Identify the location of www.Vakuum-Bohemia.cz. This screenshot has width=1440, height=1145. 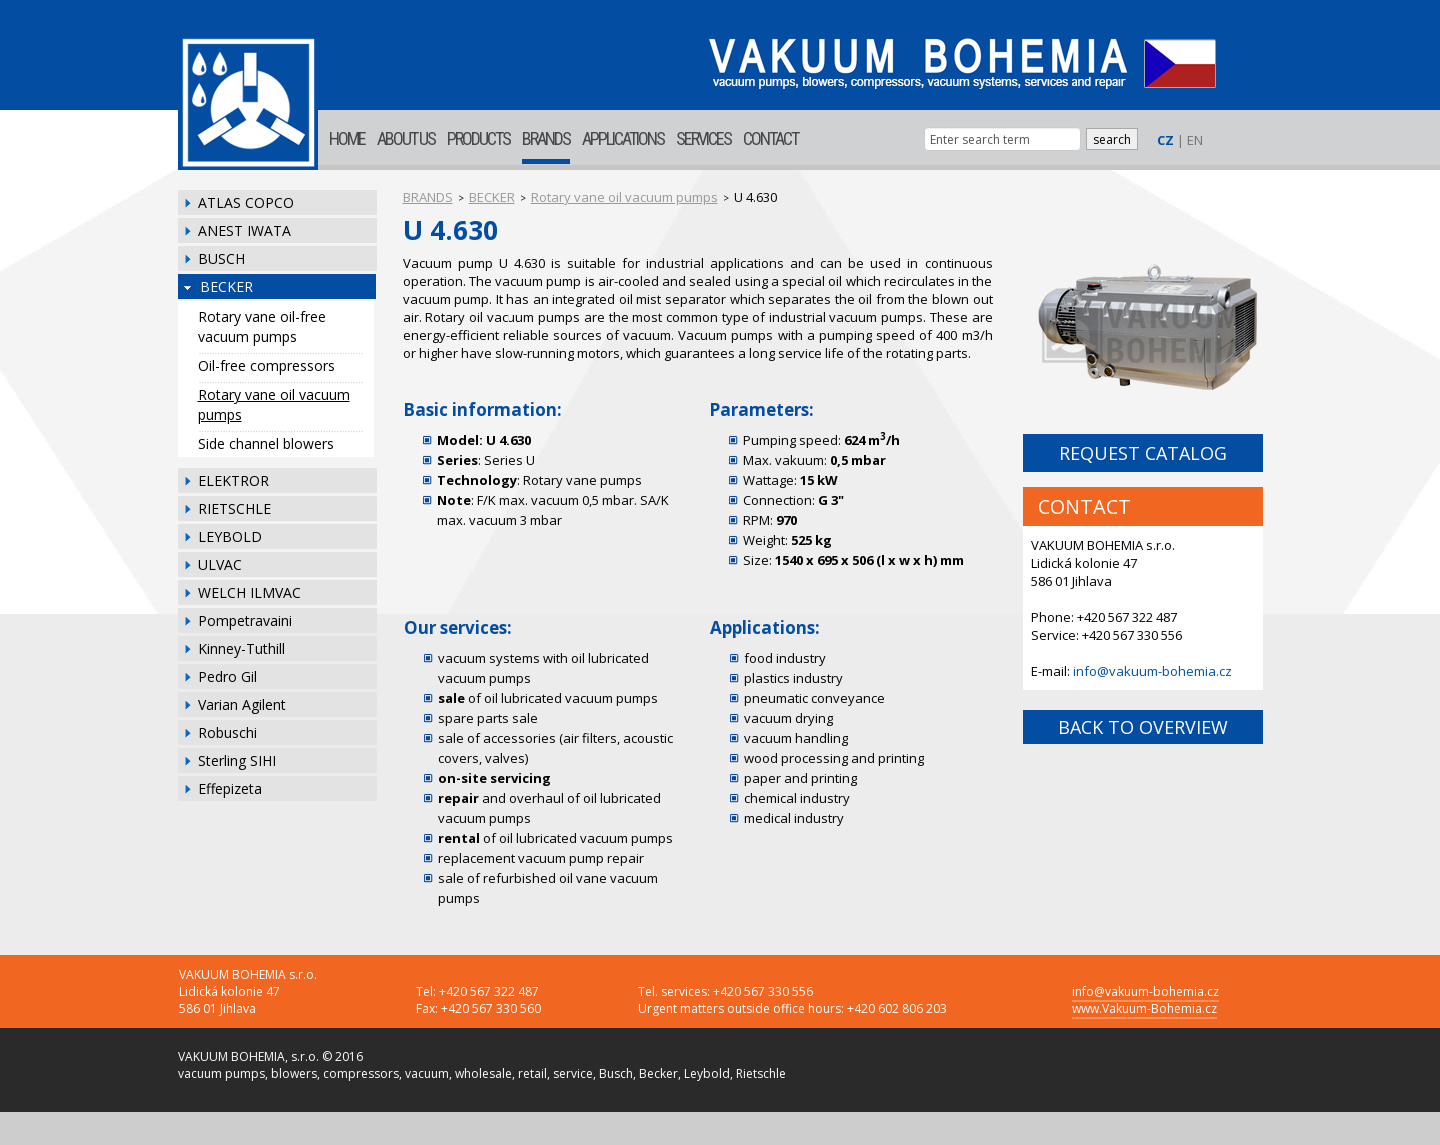
(1144, 1008).